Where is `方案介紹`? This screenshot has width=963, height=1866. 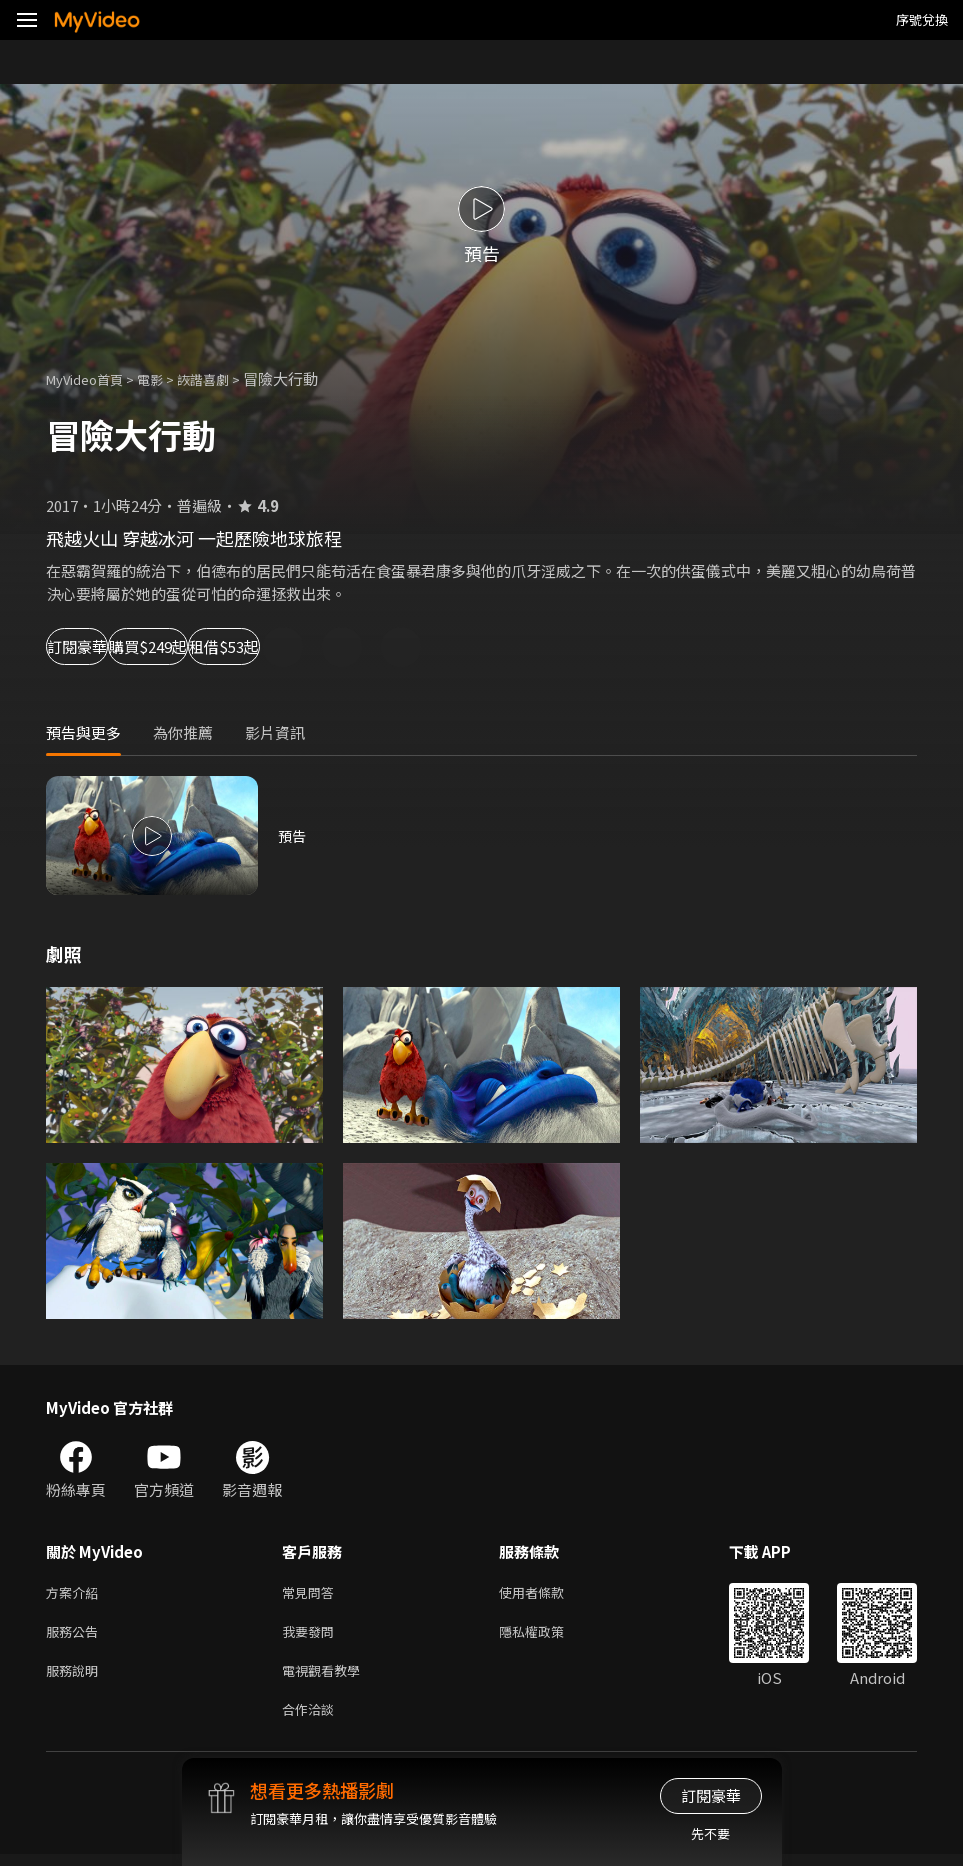
方案介紹 is located at coordinates (76, 1593).